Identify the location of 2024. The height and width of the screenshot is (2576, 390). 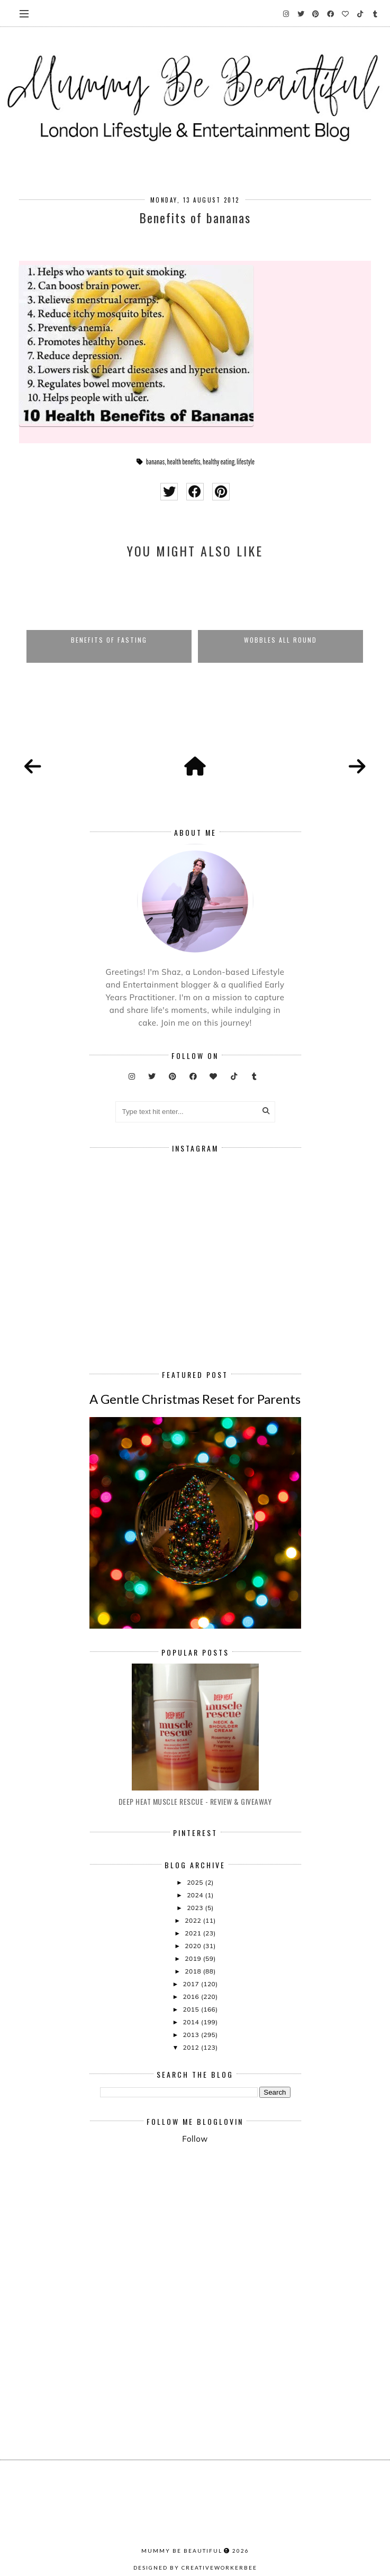
(196, 1895).